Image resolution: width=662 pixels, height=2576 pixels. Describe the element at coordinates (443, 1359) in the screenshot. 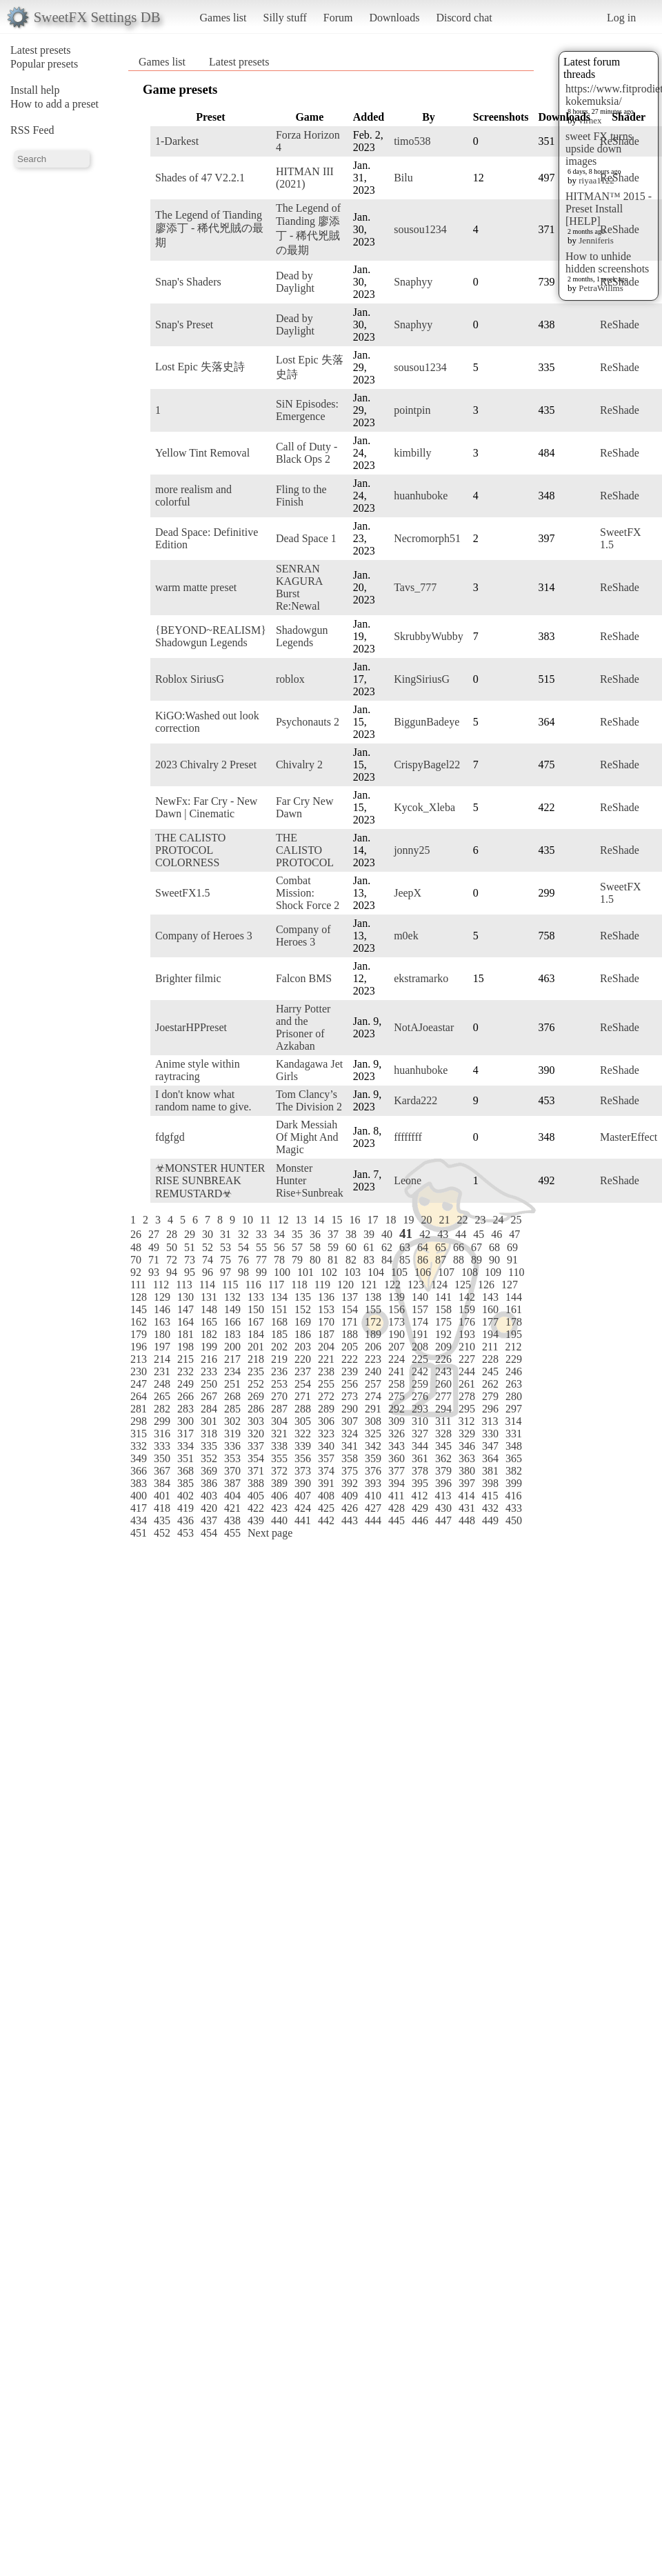

I see `226` at that location.